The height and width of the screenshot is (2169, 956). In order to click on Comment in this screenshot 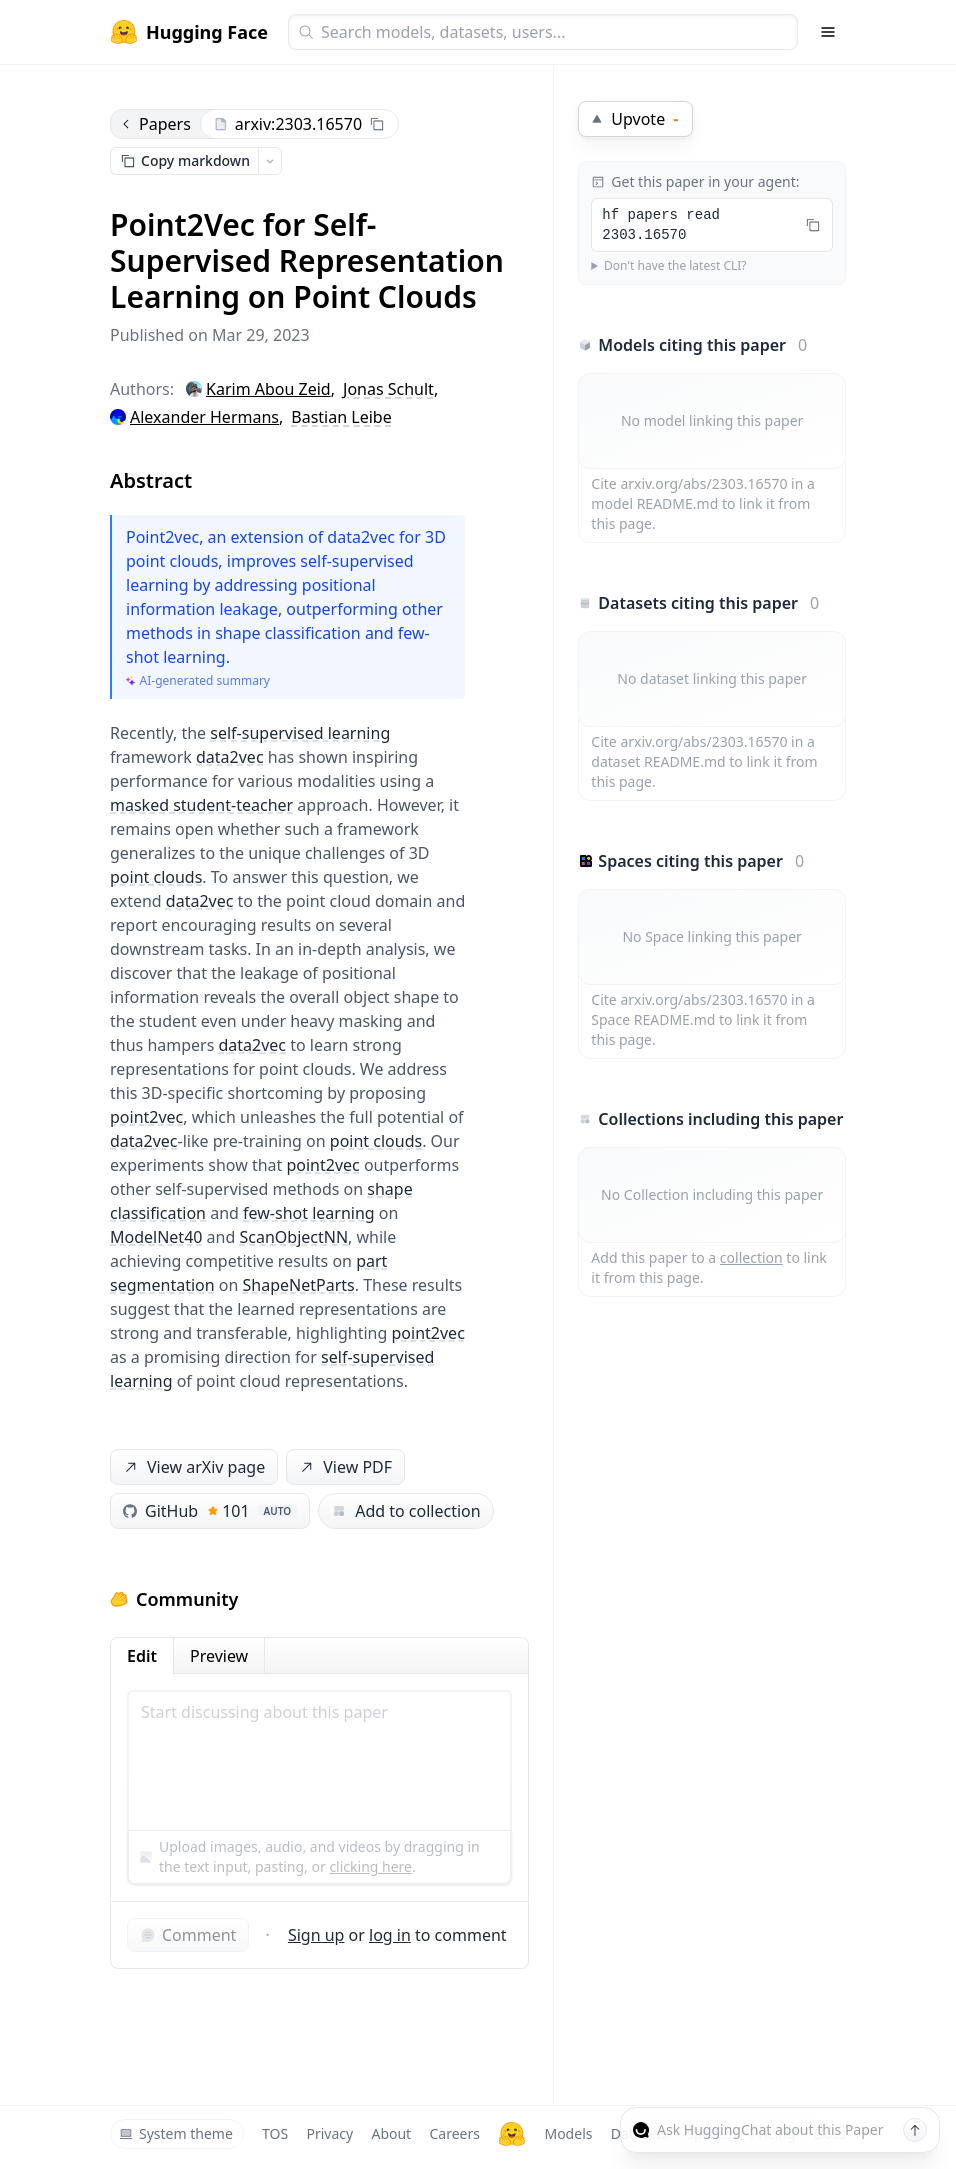, I will do `click(188, 1935)`.